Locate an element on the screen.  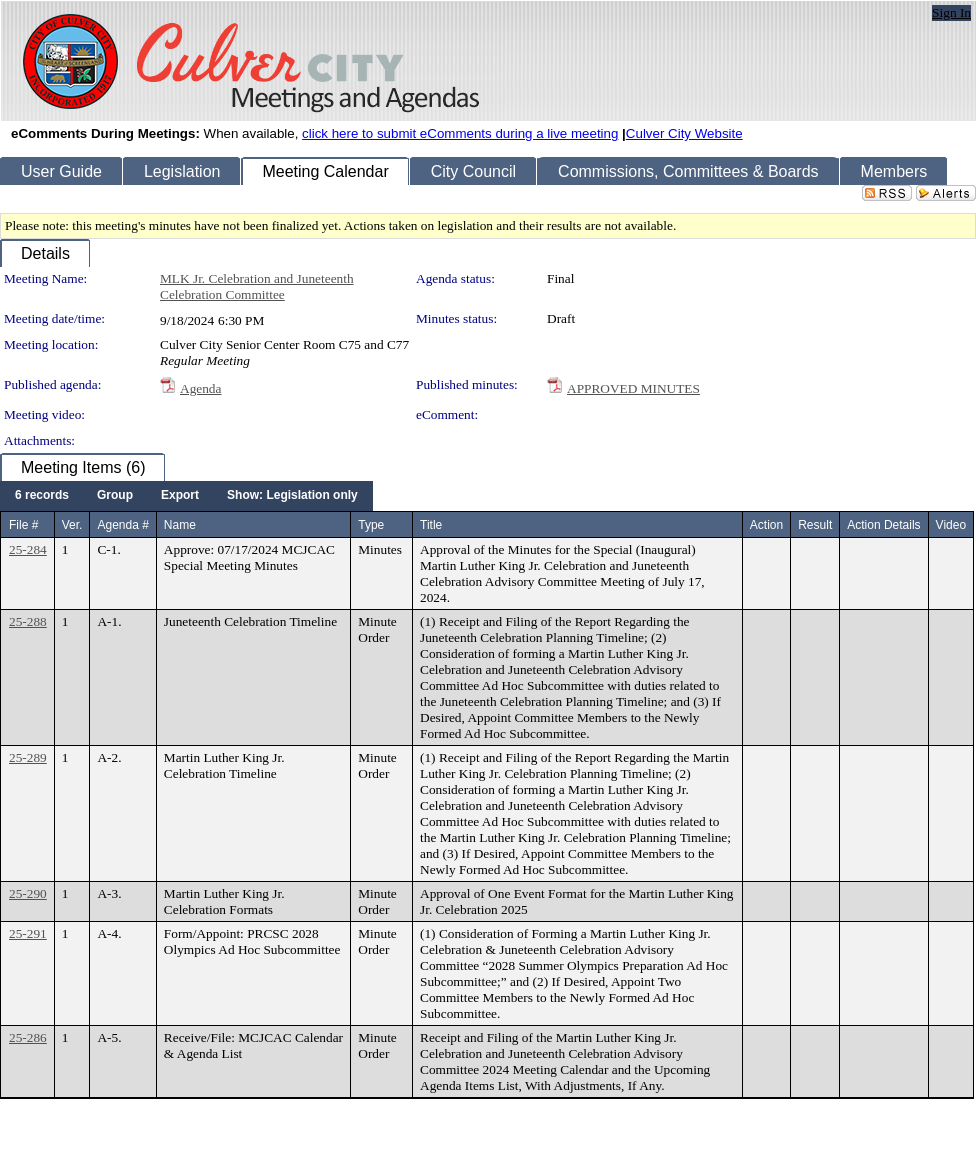
Agenda is located at coordinates (200, 388).